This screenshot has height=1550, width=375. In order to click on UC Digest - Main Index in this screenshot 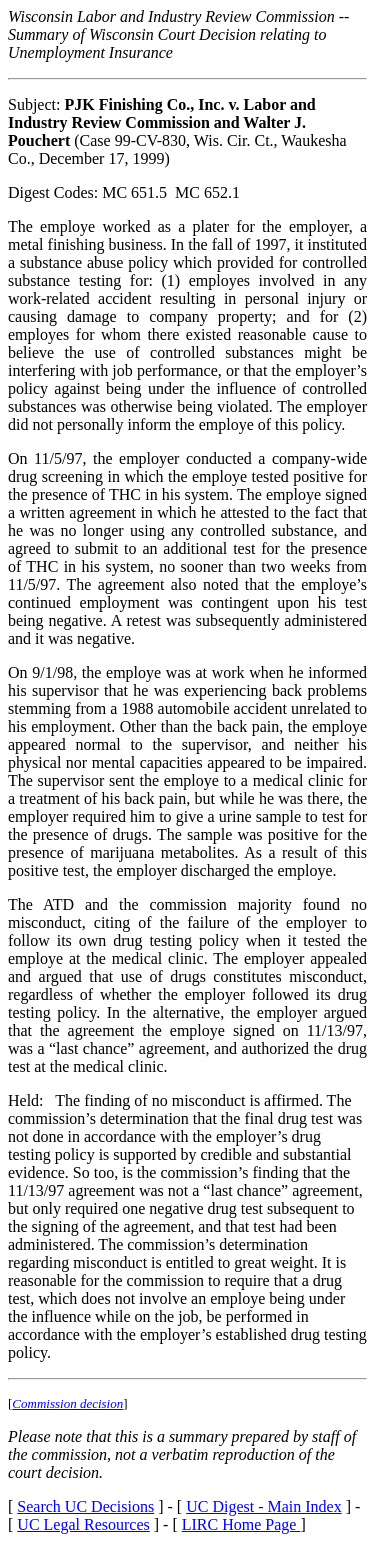, I will do `click(264, 1506)`.